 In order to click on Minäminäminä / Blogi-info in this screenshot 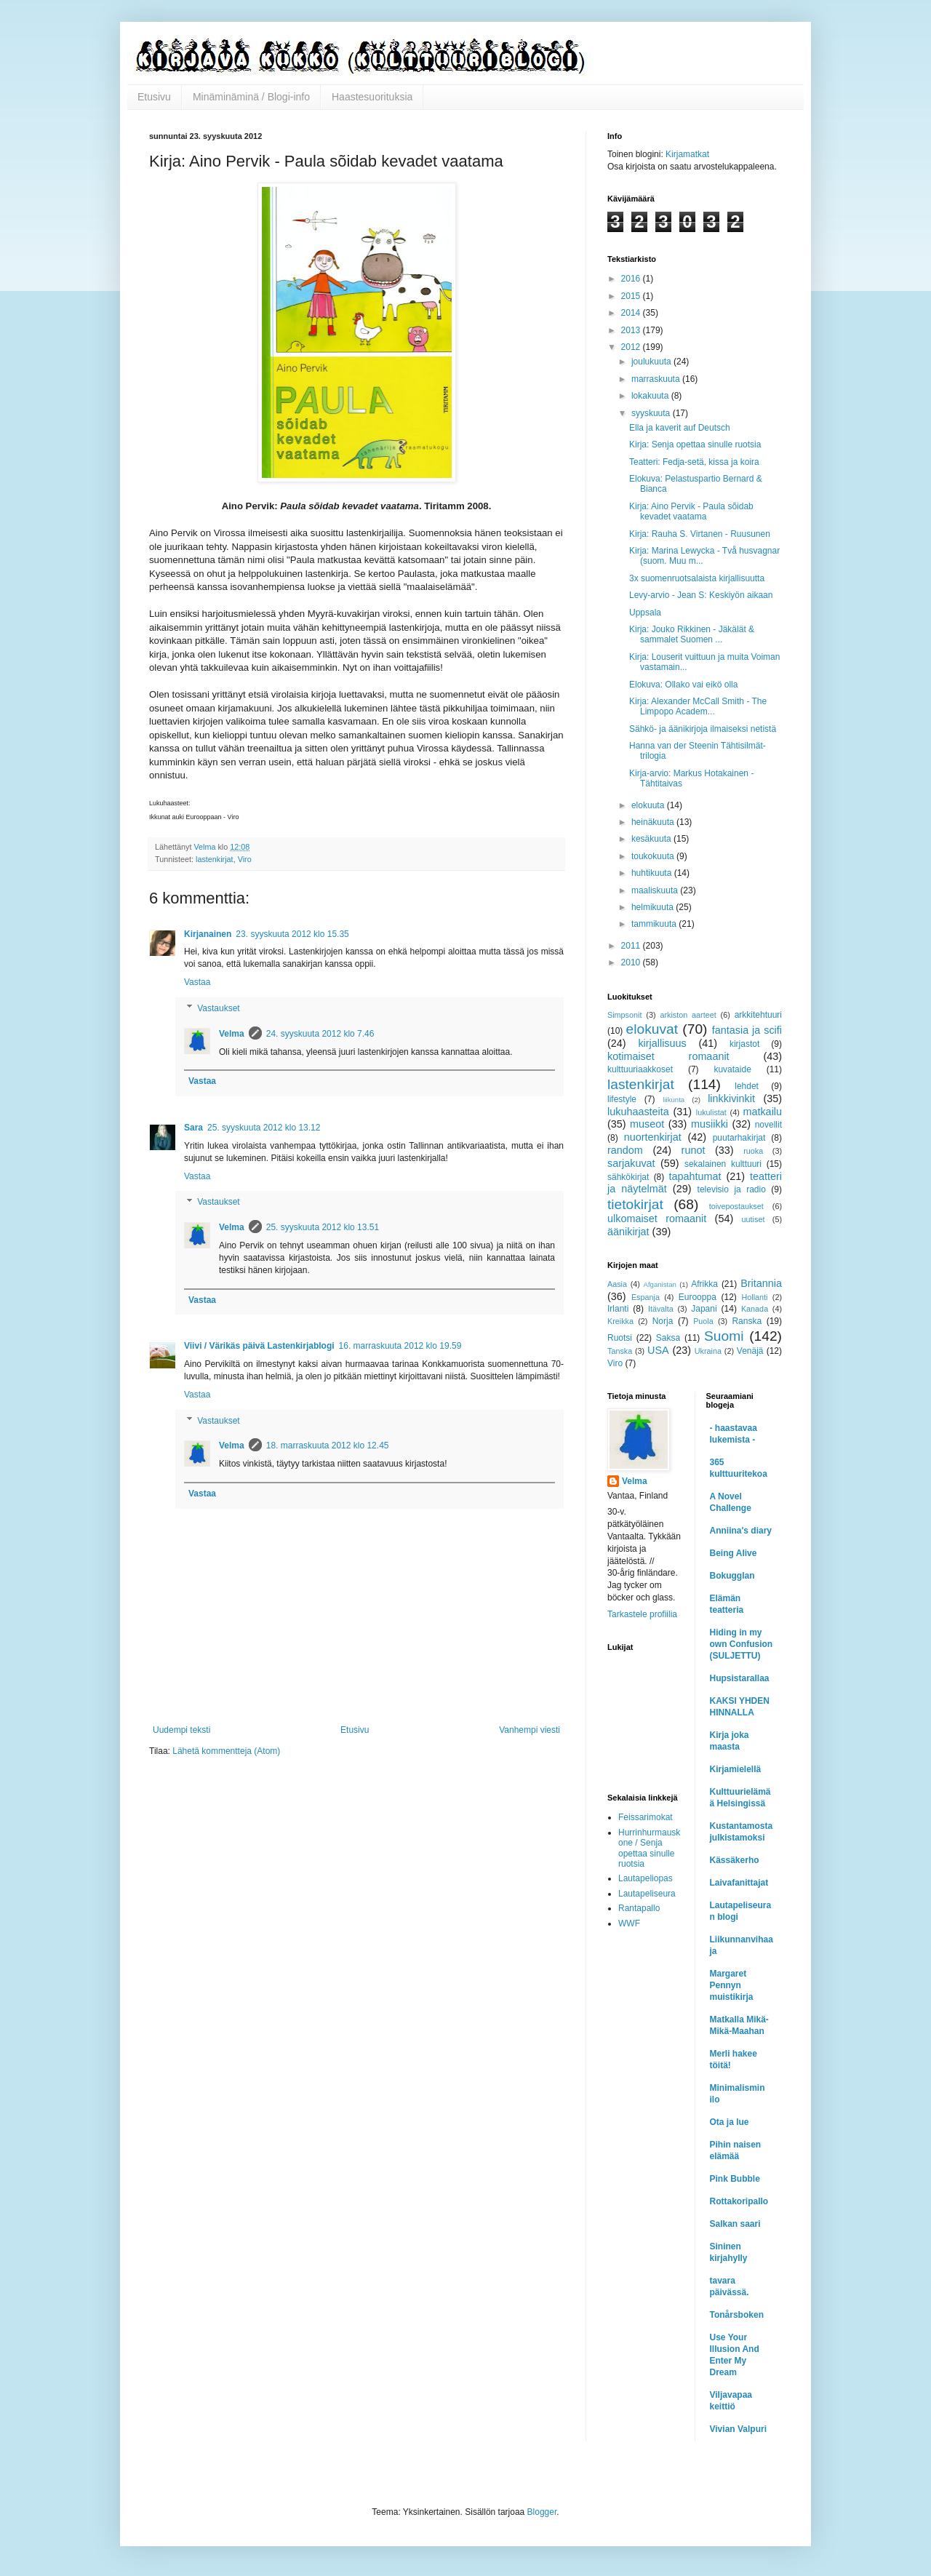, I will do `click(251, 97)`.